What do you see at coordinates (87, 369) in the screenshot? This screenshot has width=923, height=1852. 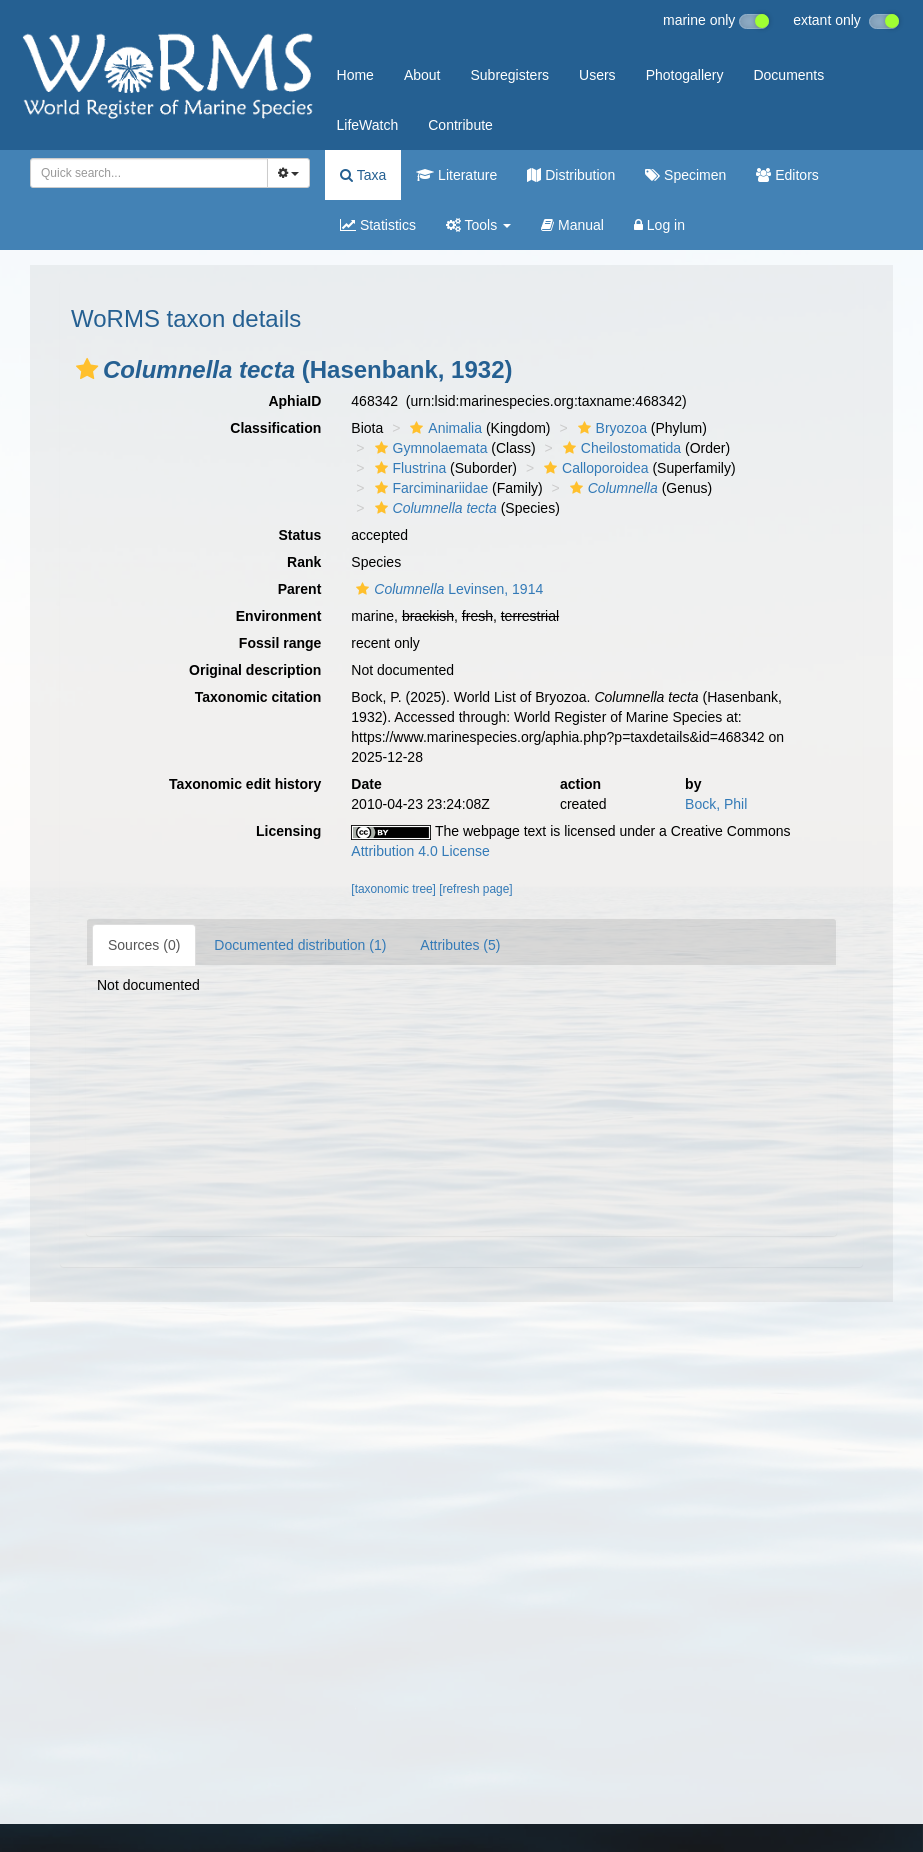 I see `[button]` at bounding box center [87, 369].